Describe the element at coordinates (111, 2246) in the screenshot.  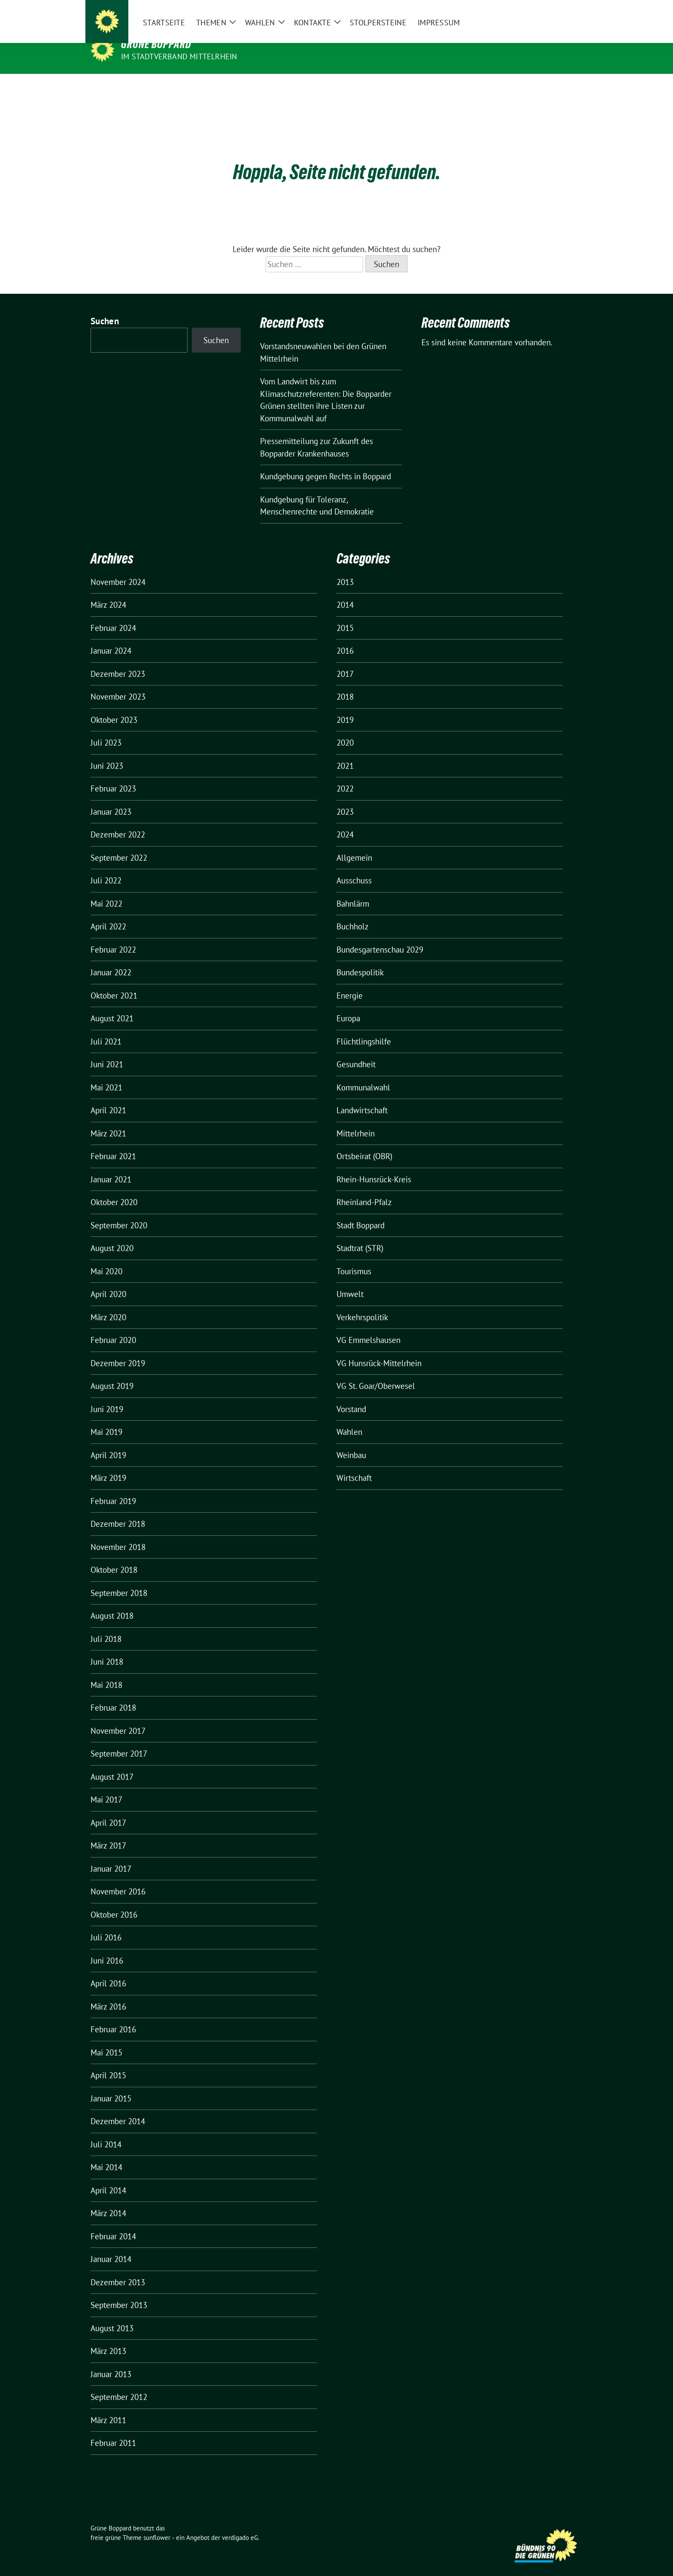
I see `Januar 2014` at that location.